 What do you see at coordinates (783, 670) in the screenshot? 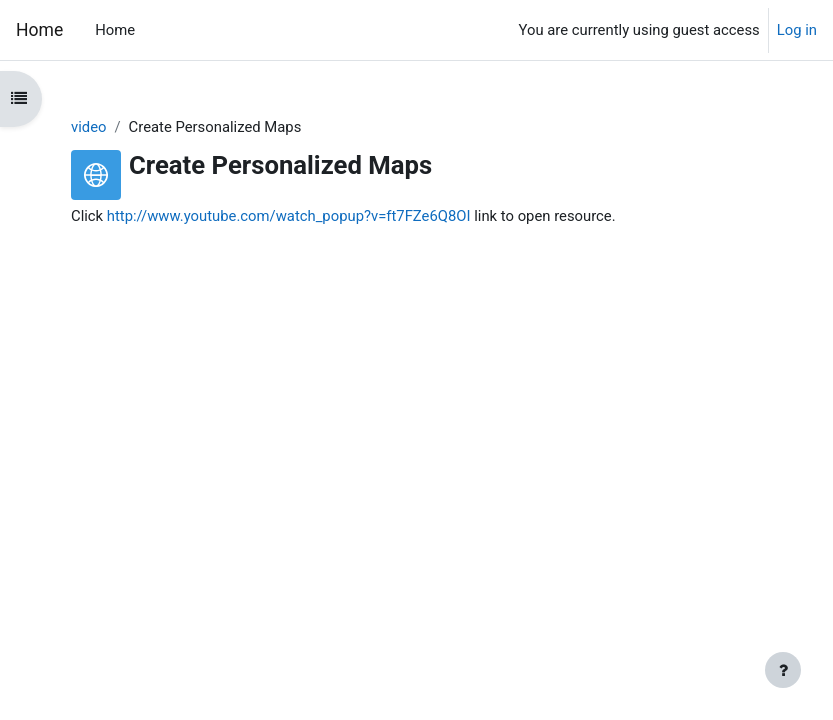
I see `[Show footer]` at bounding box center [783, 670].